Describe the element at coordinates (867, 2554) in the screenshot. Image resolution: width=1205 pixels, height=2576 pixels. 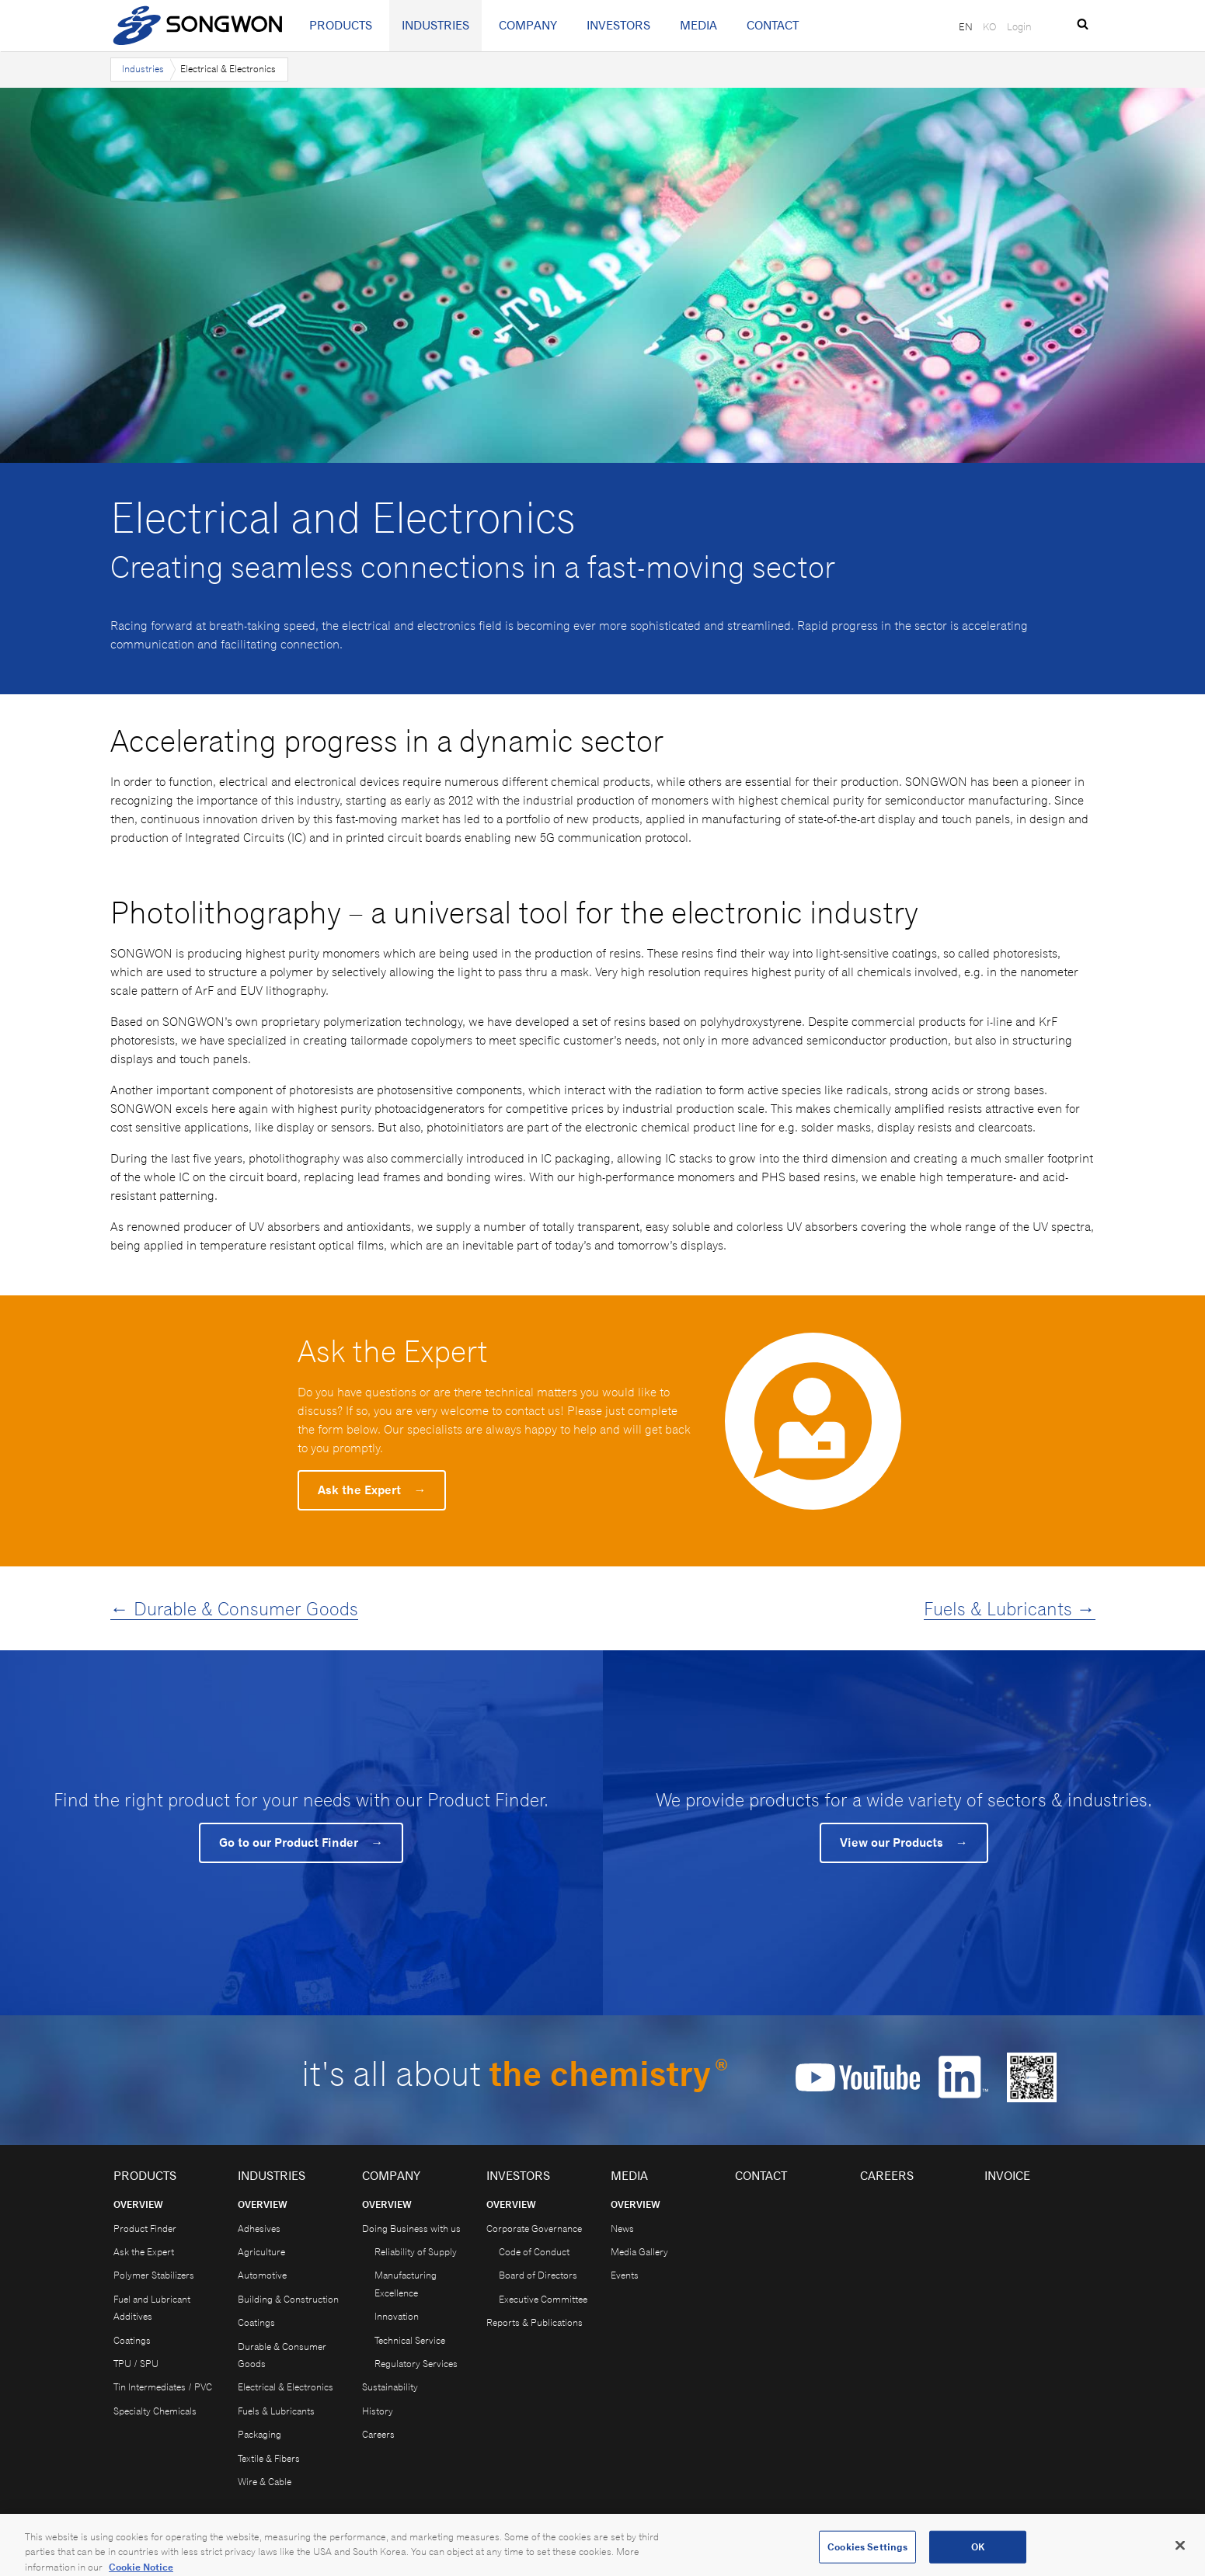
I see `Cookies Settings [Cookies Settings, Opens the preference center dialog]` at that location.